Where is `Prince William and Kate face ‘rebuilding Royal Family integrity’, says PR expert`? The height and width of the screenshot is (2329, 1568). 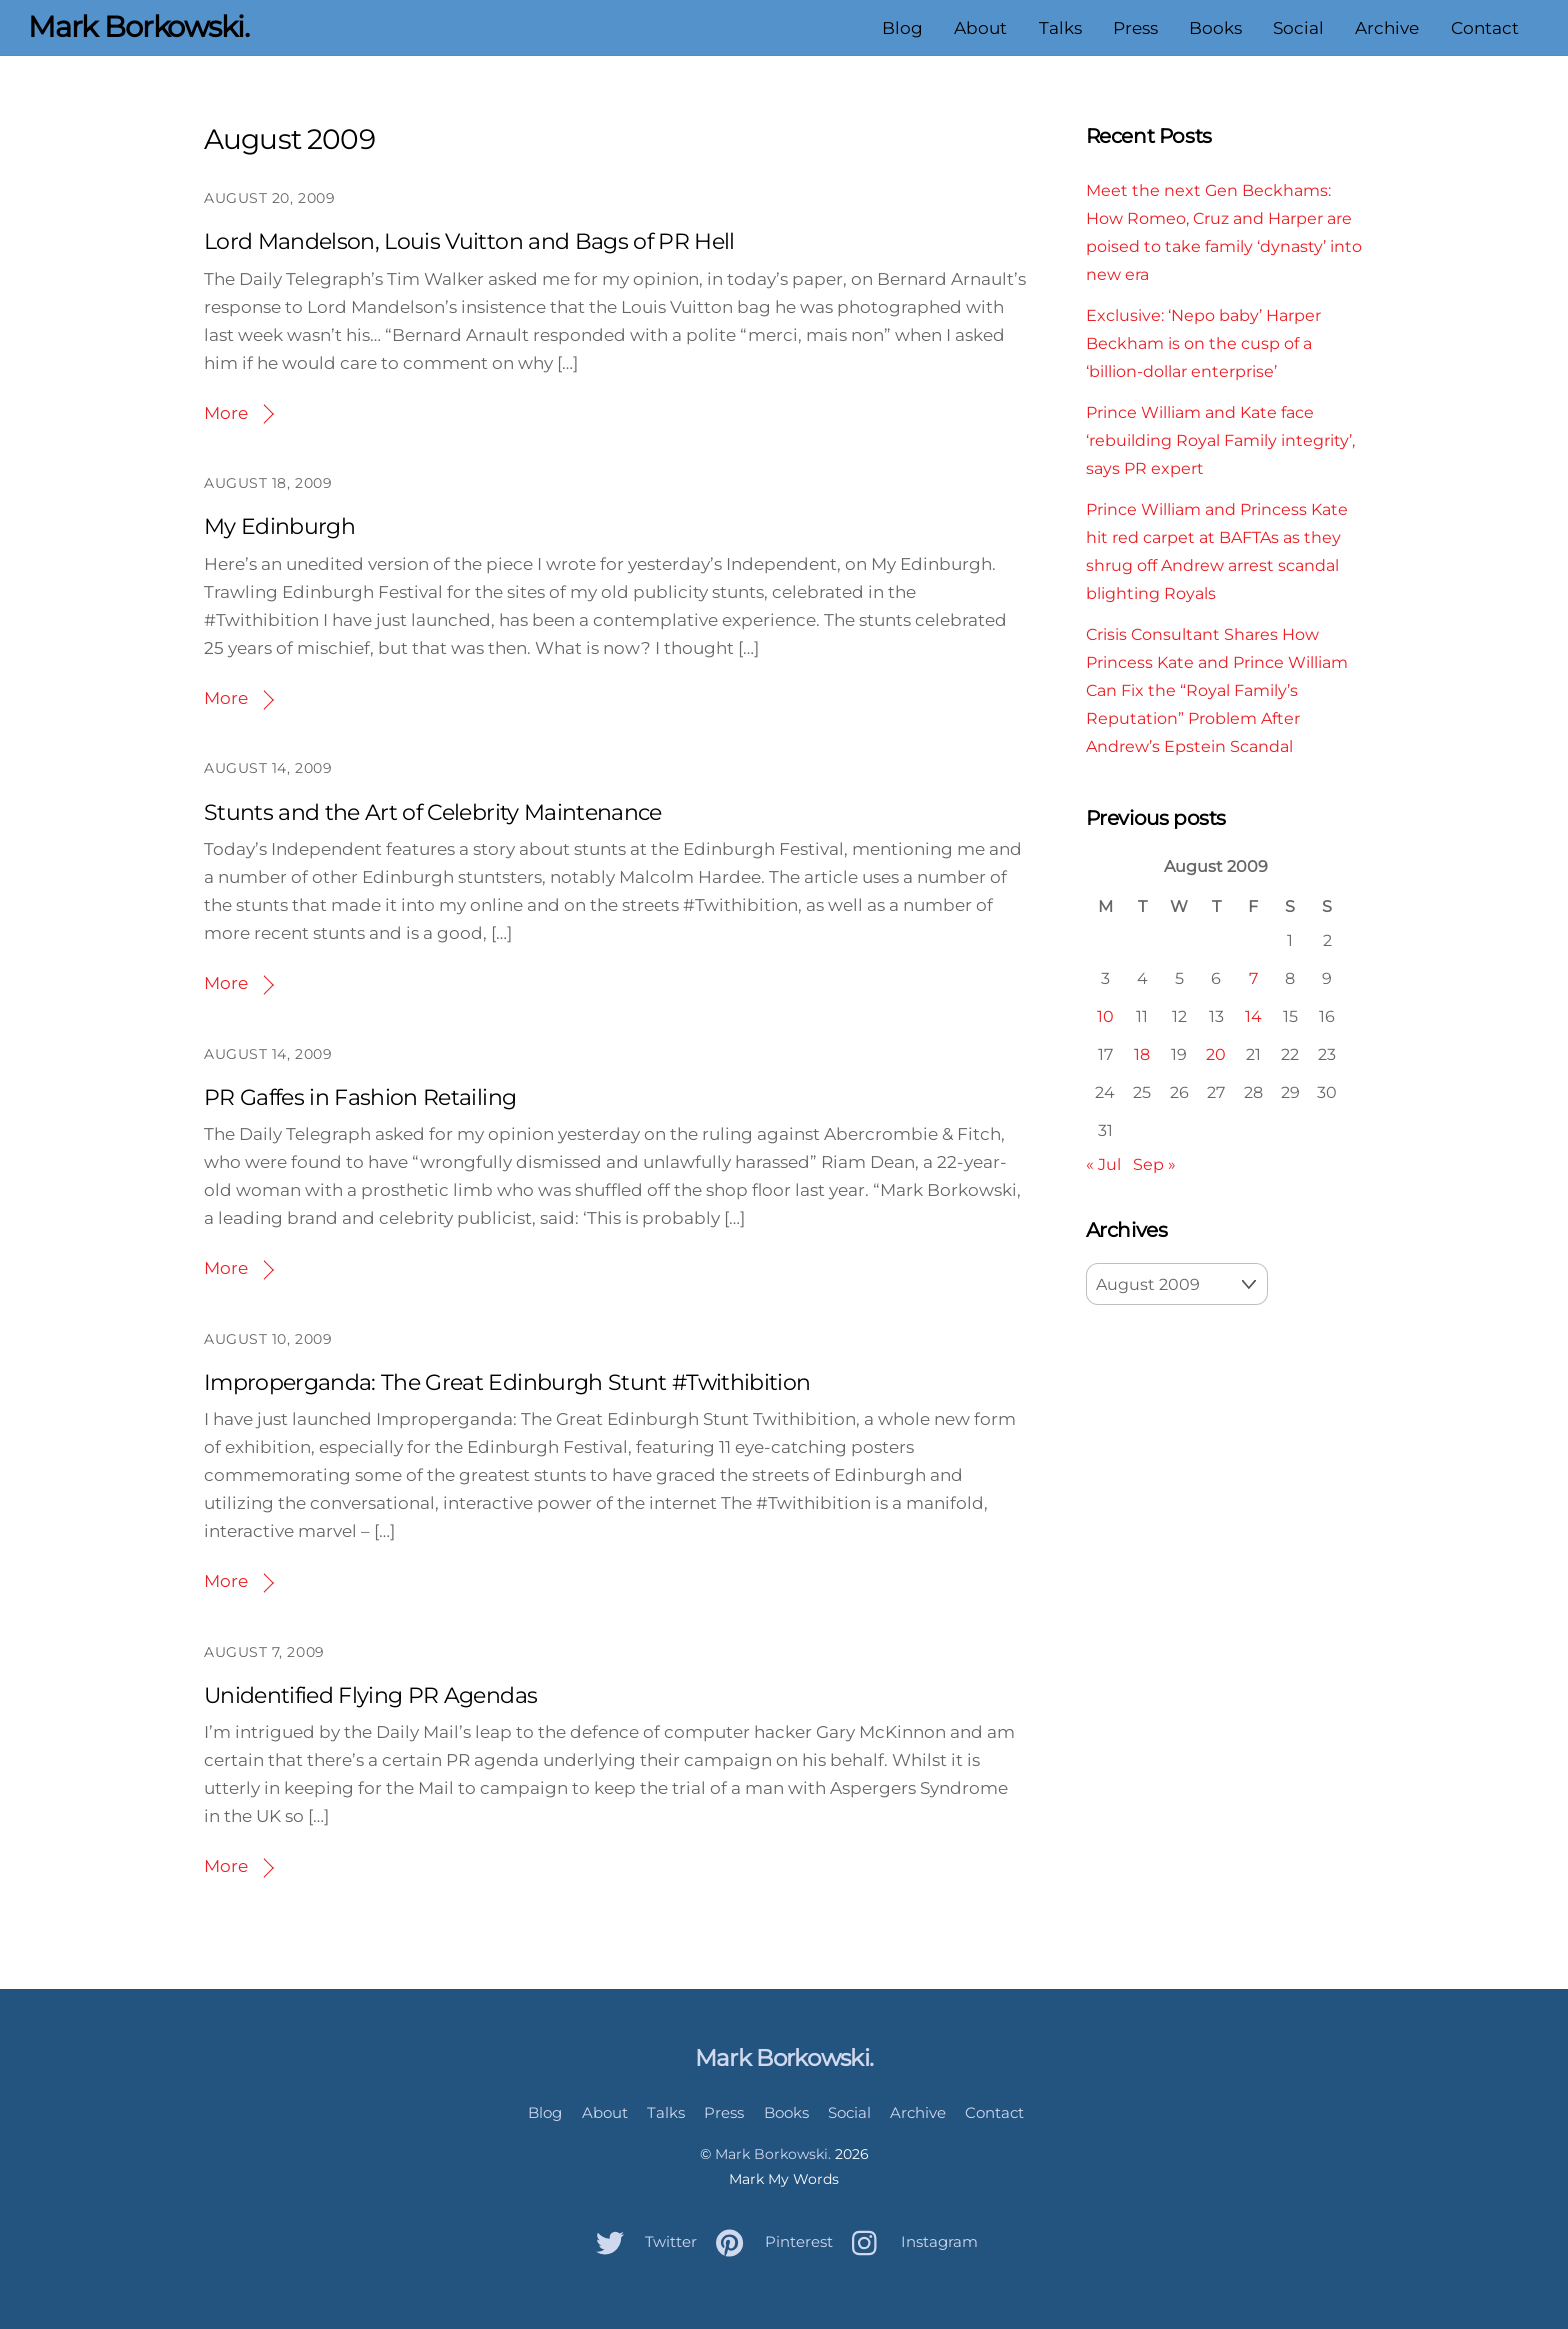 Prince William and Kate face ‘rebuilding Royal Family integrity’, says PR expert is located at coordinates (1220, 440).